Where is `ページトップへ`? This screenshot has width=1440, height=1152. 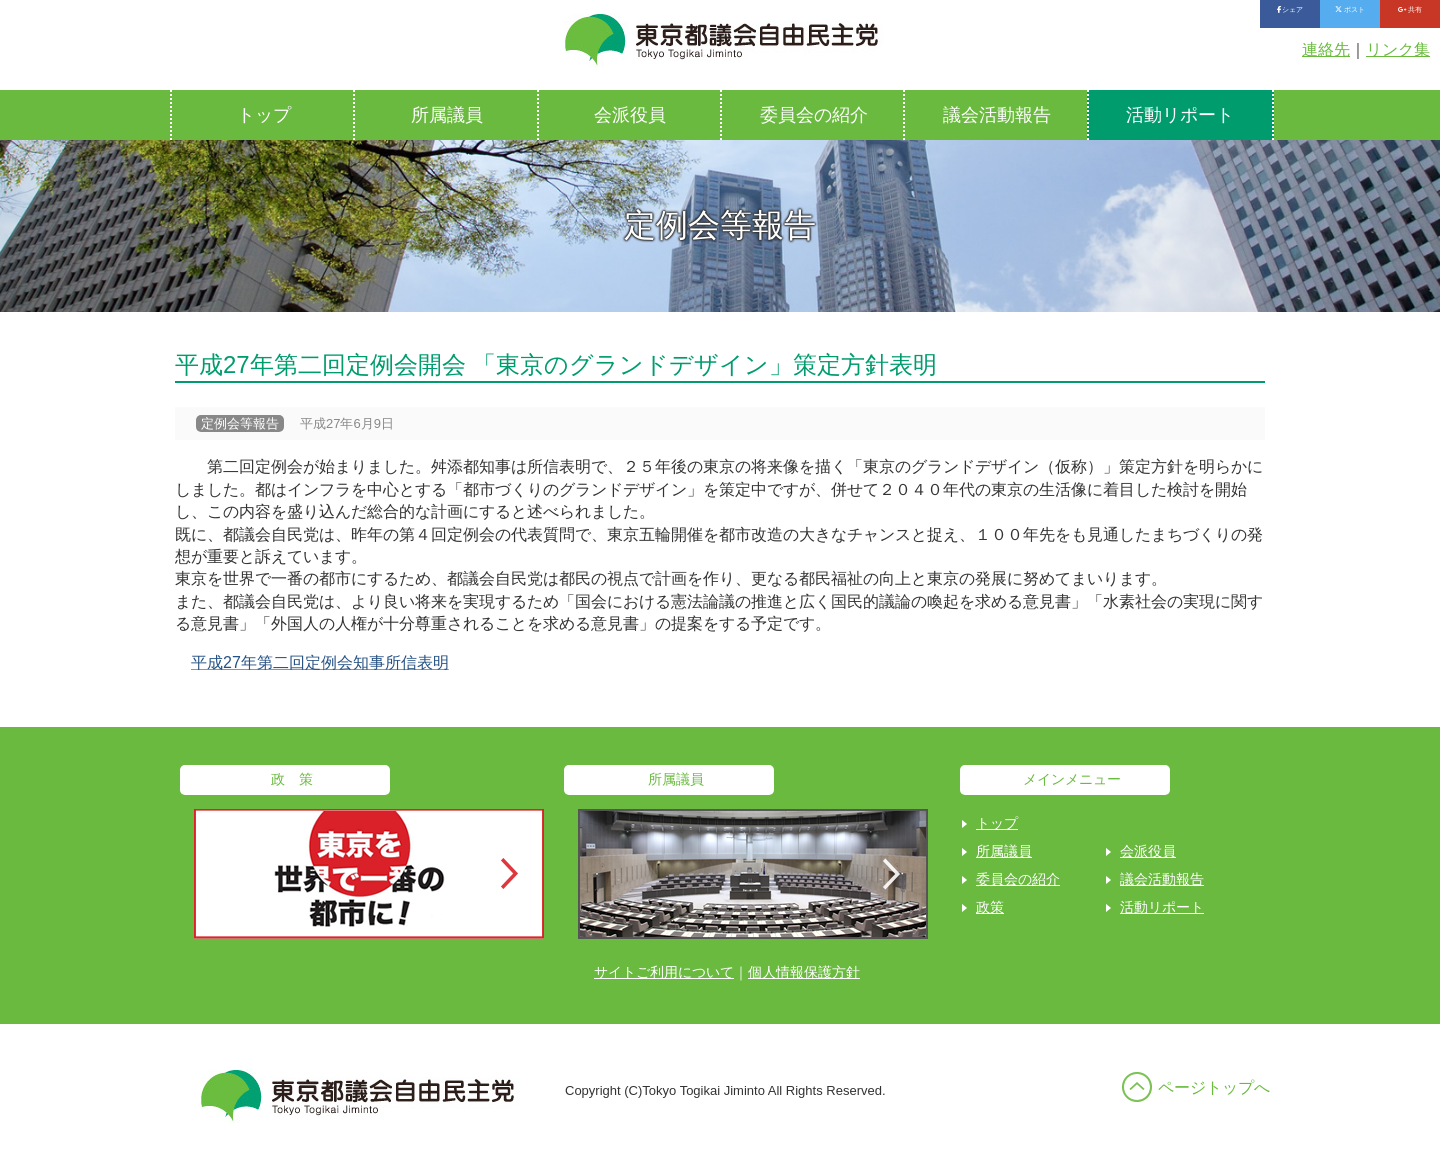
ページトップへ is located at coordinates (1214, 1087).